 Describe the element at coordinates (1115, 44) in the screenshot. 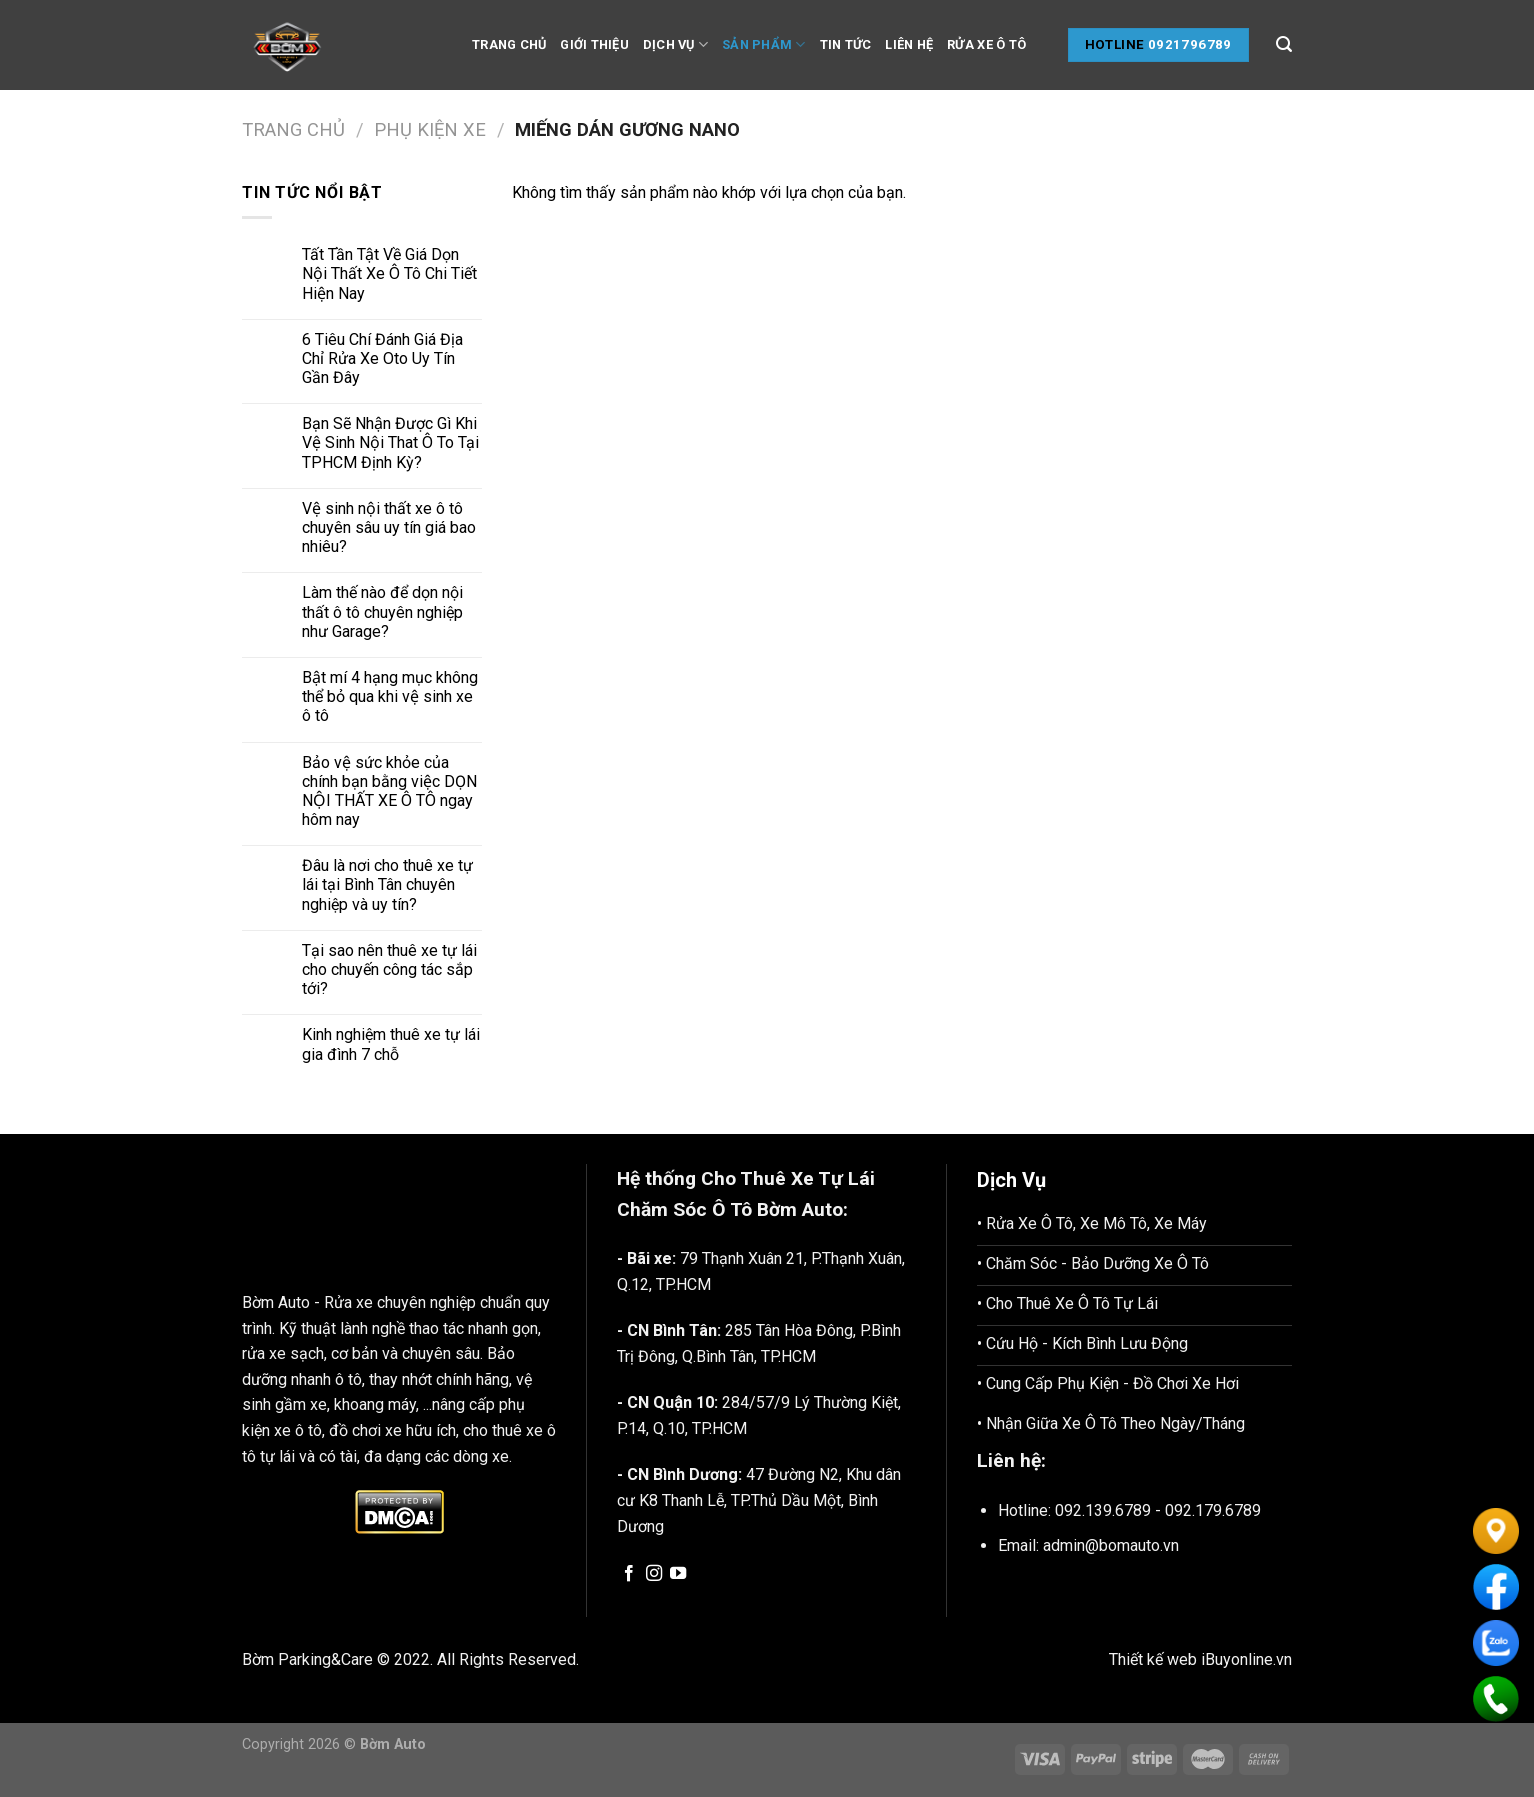

I see `Hotline` at that location.